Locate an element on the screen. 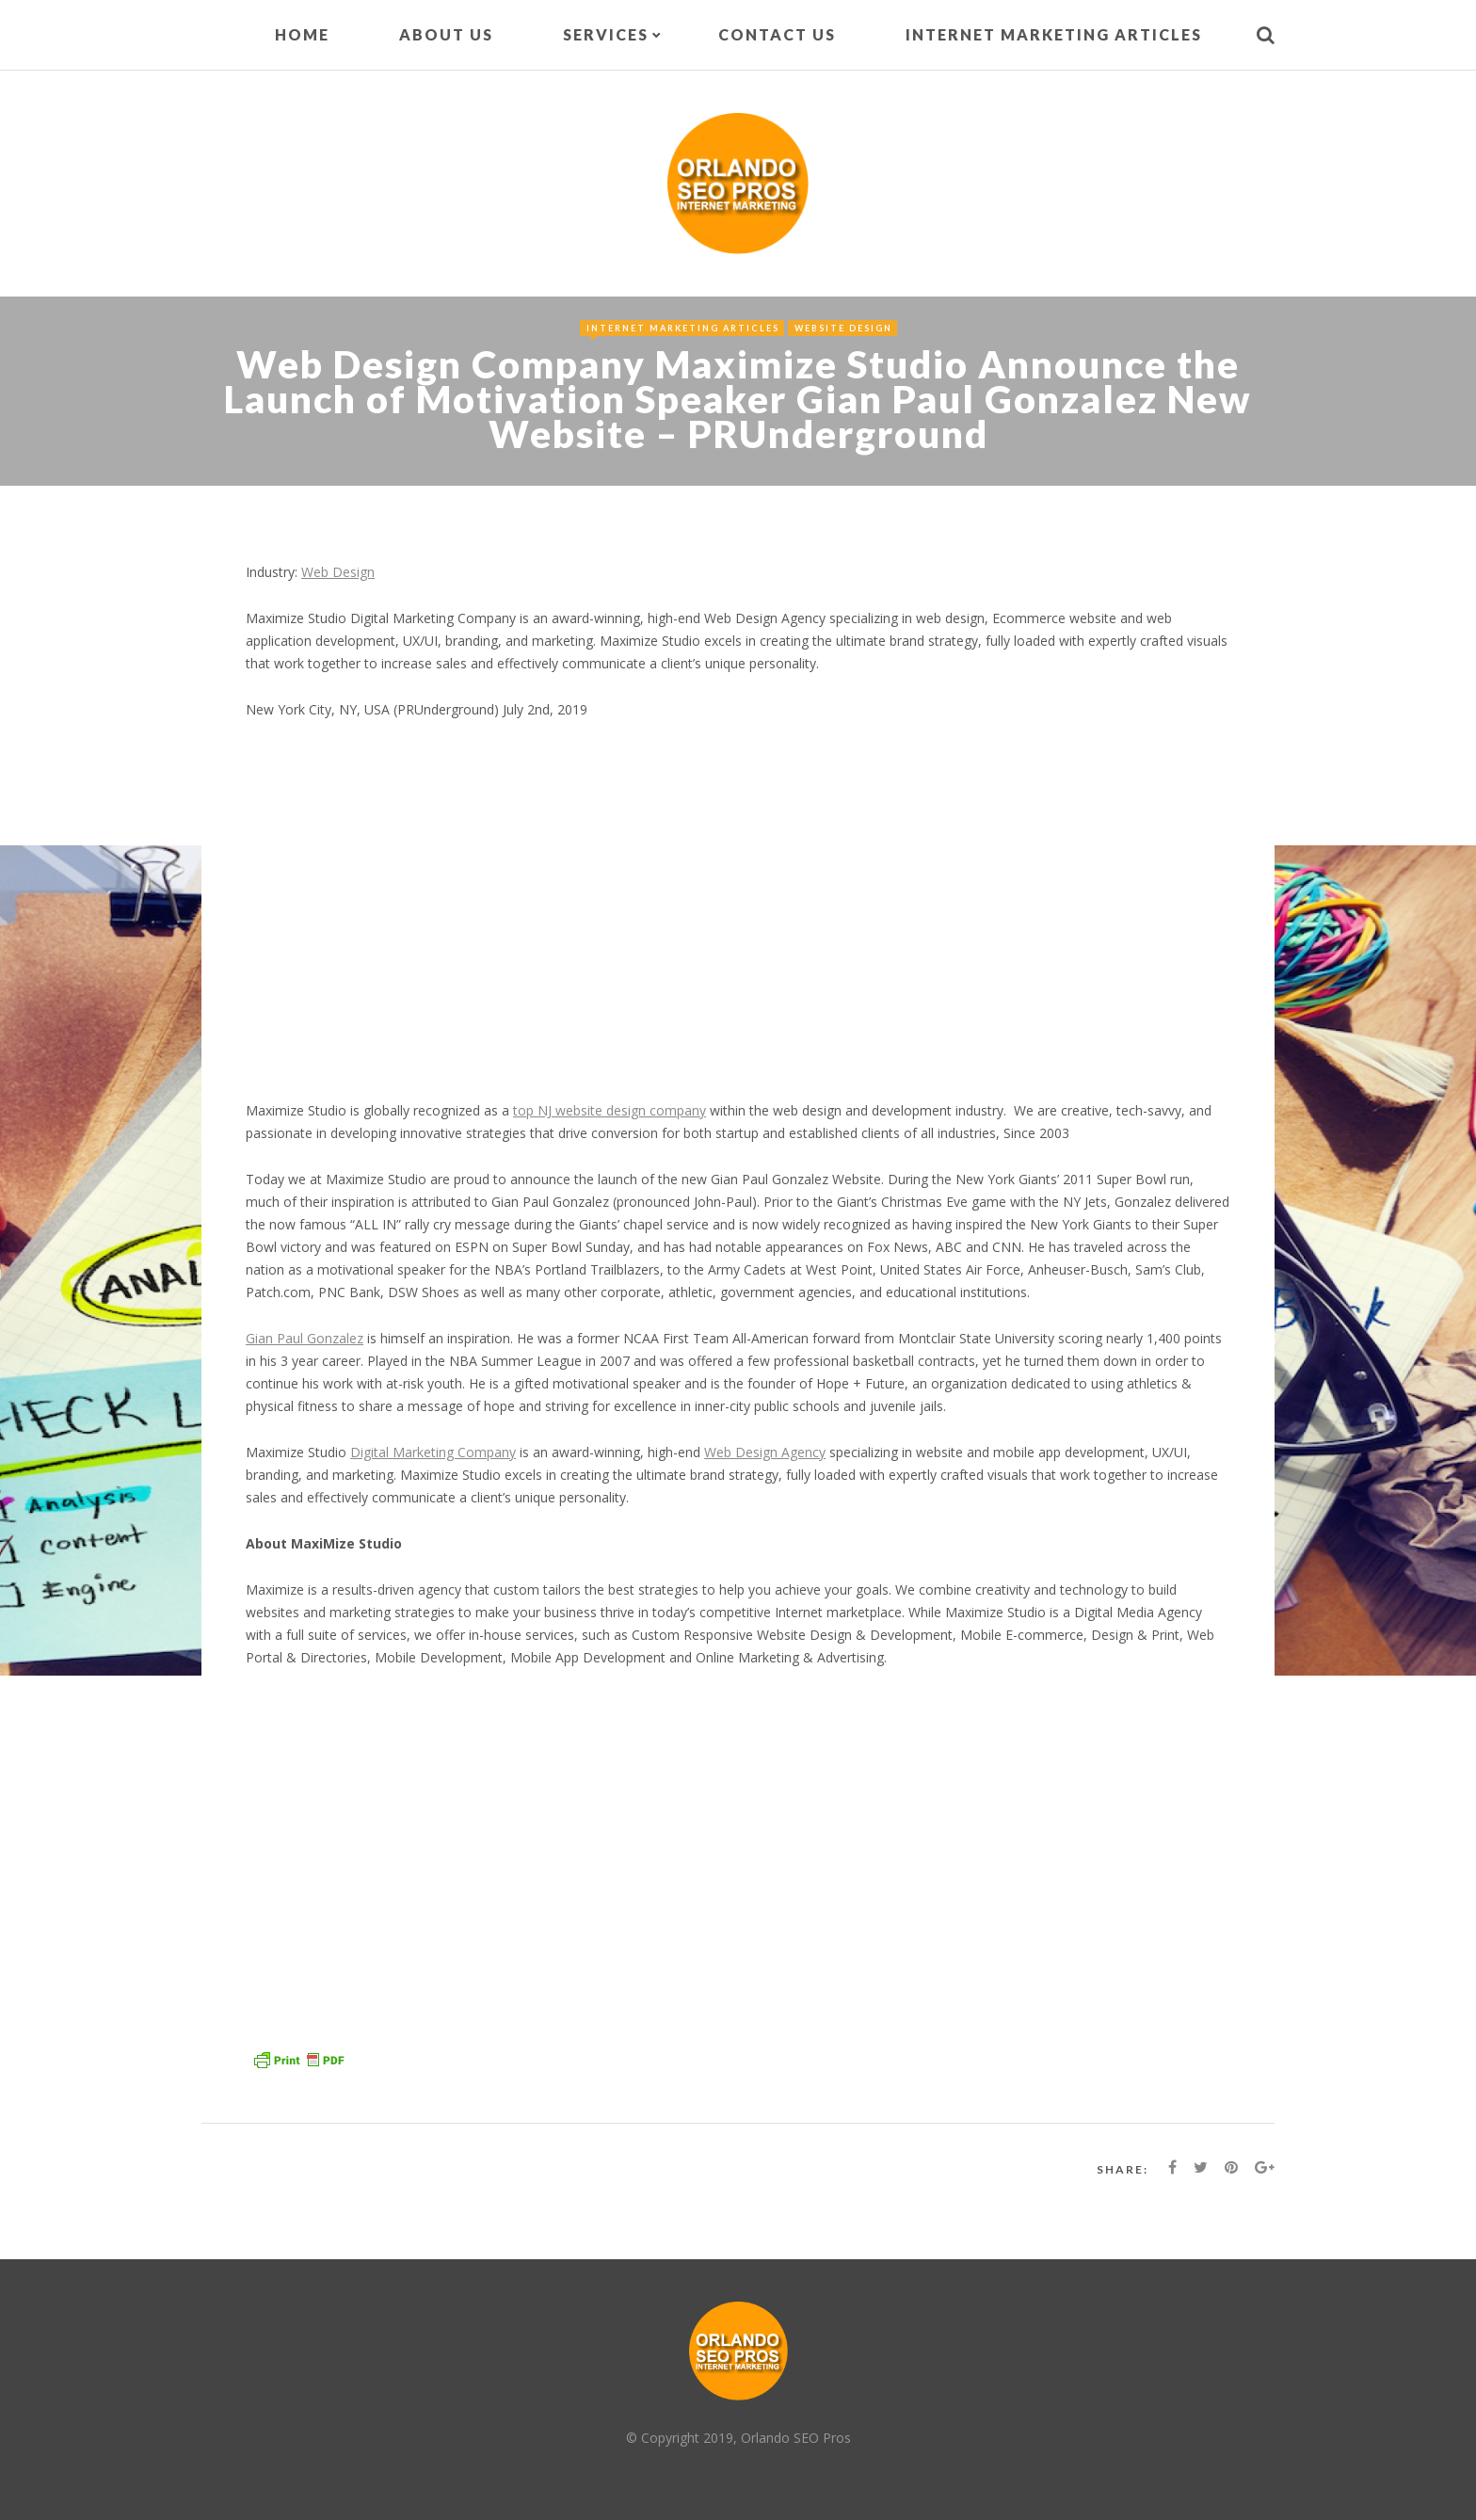 This screenshot has width=1476, height=2520. [Advertisement] is located at coordinates (738, 921).